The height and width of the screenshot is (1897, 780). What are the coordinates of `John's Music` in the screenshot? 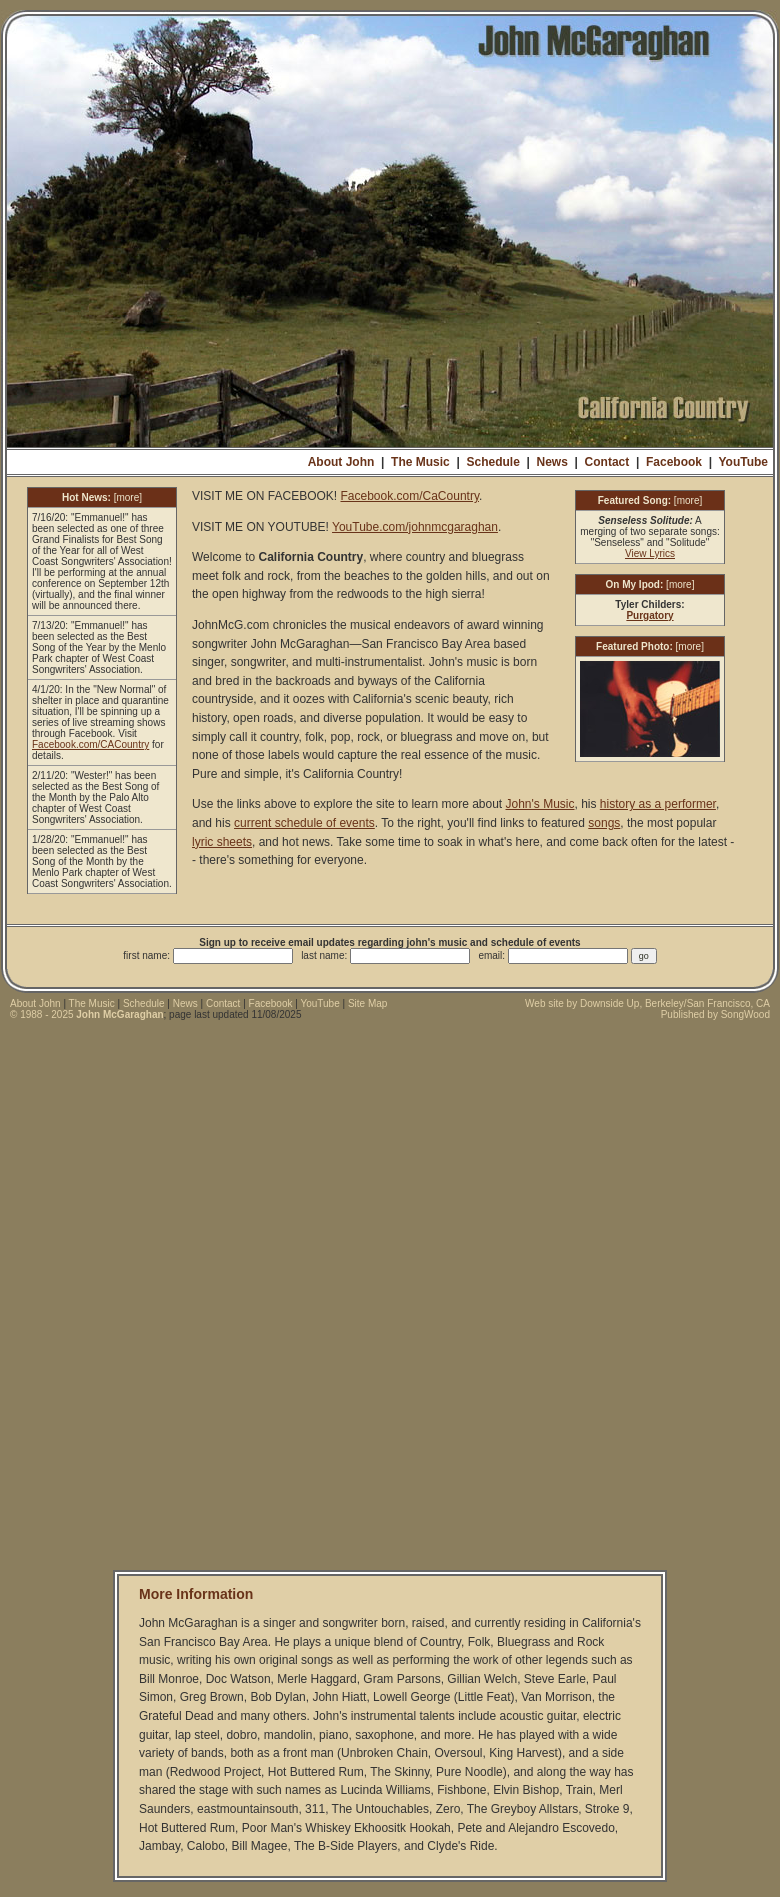 It's located at (540, 804).